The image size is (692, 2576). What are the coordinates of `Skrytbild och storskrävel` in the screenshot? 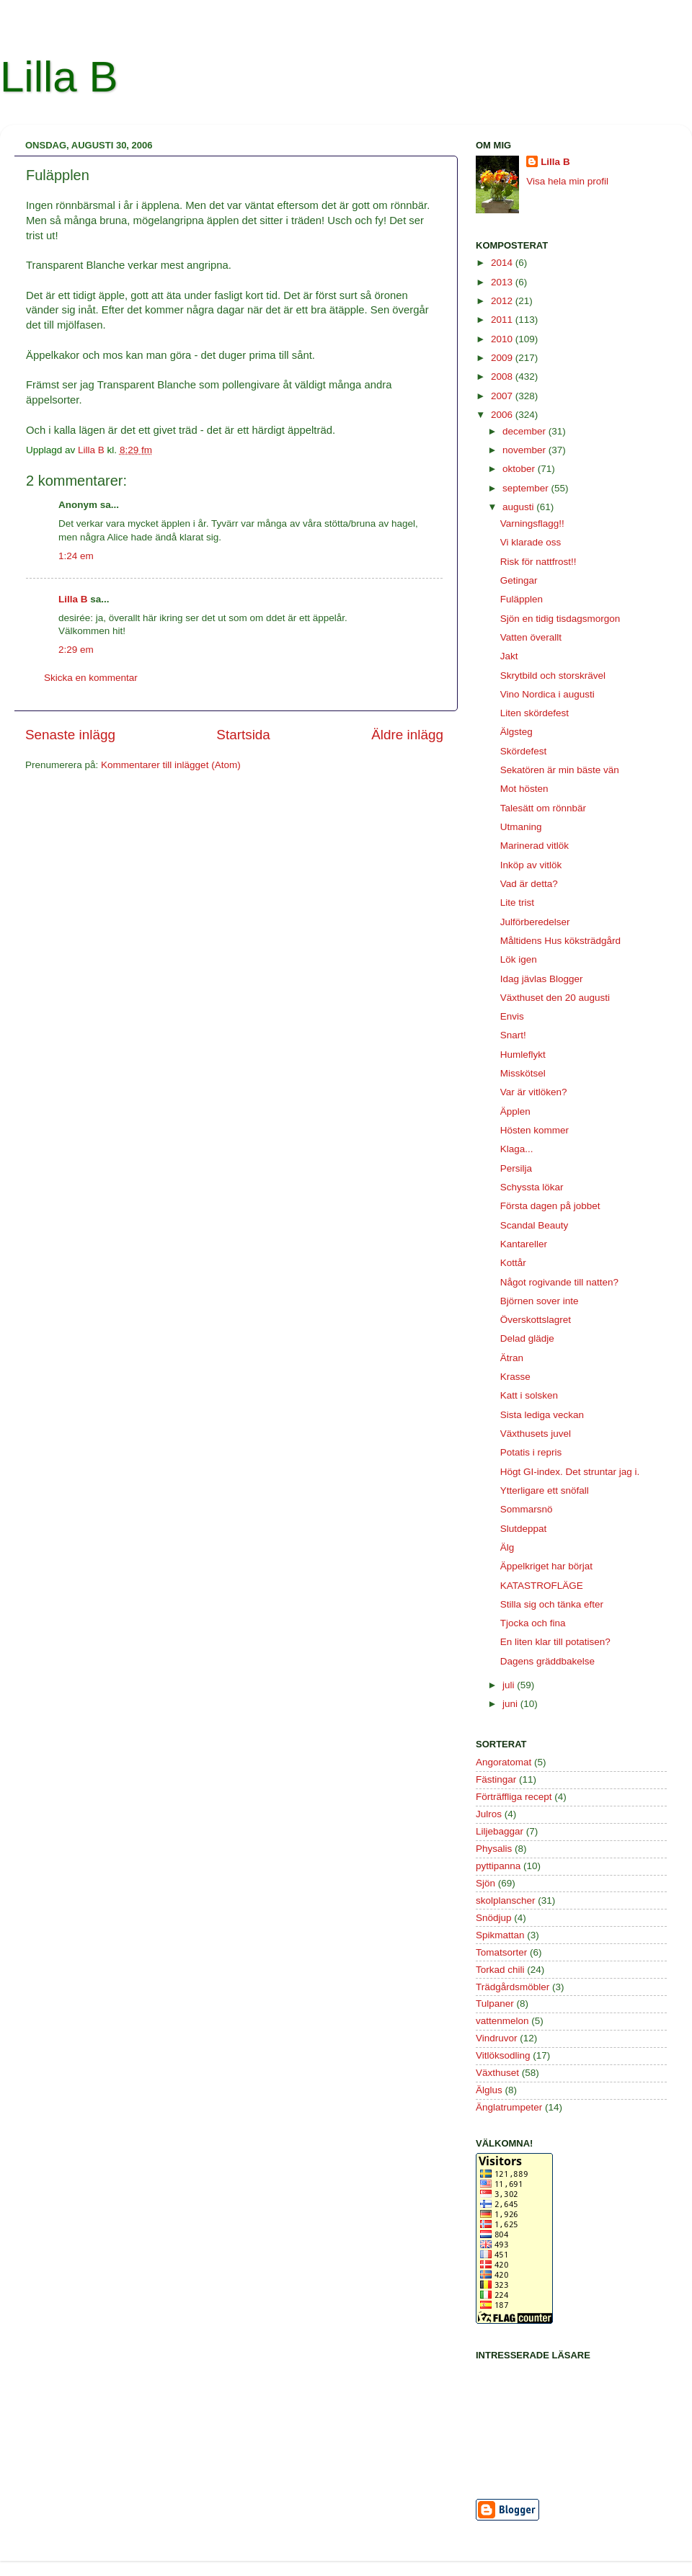 It's located at (553, 675).